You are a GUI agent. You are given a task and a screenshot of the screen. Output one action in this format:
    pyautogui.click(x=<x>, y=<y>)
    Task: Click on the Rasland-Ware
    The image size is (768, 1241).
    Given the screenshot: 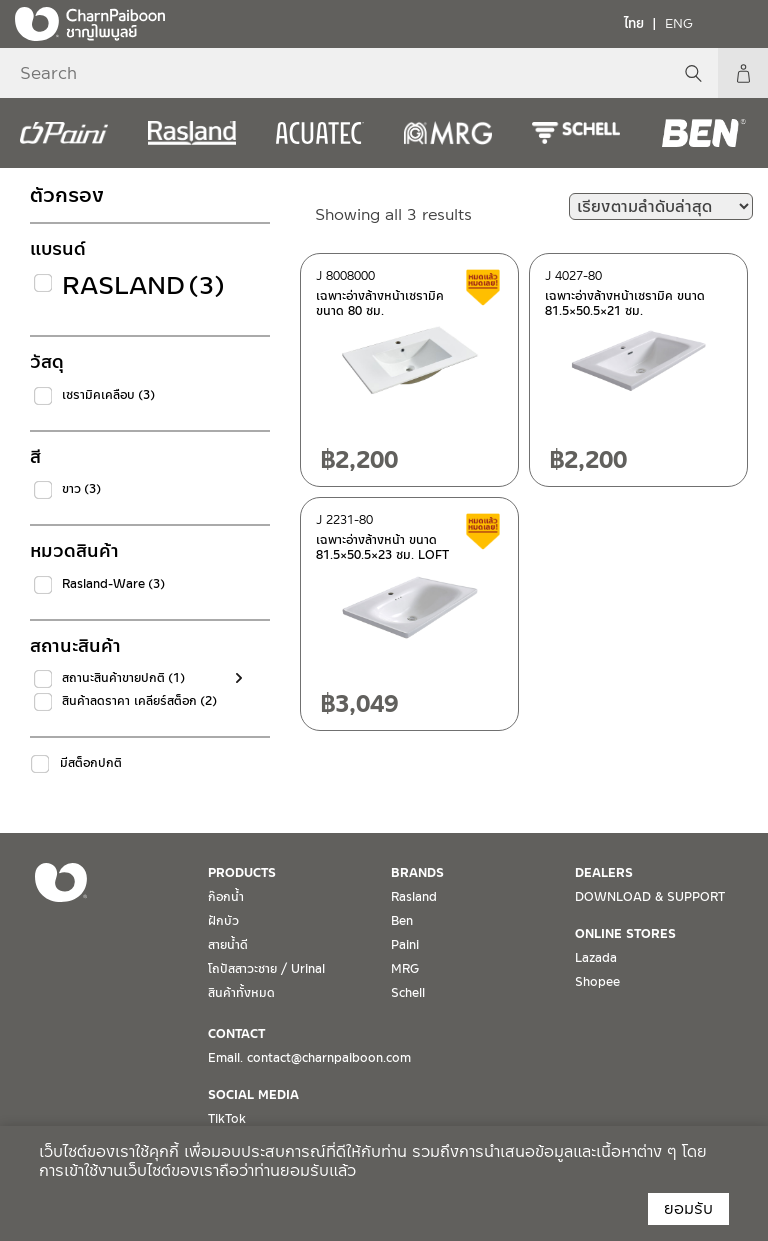 What is the action you would take?
    pyautogui.click(x=113, y=584)
    